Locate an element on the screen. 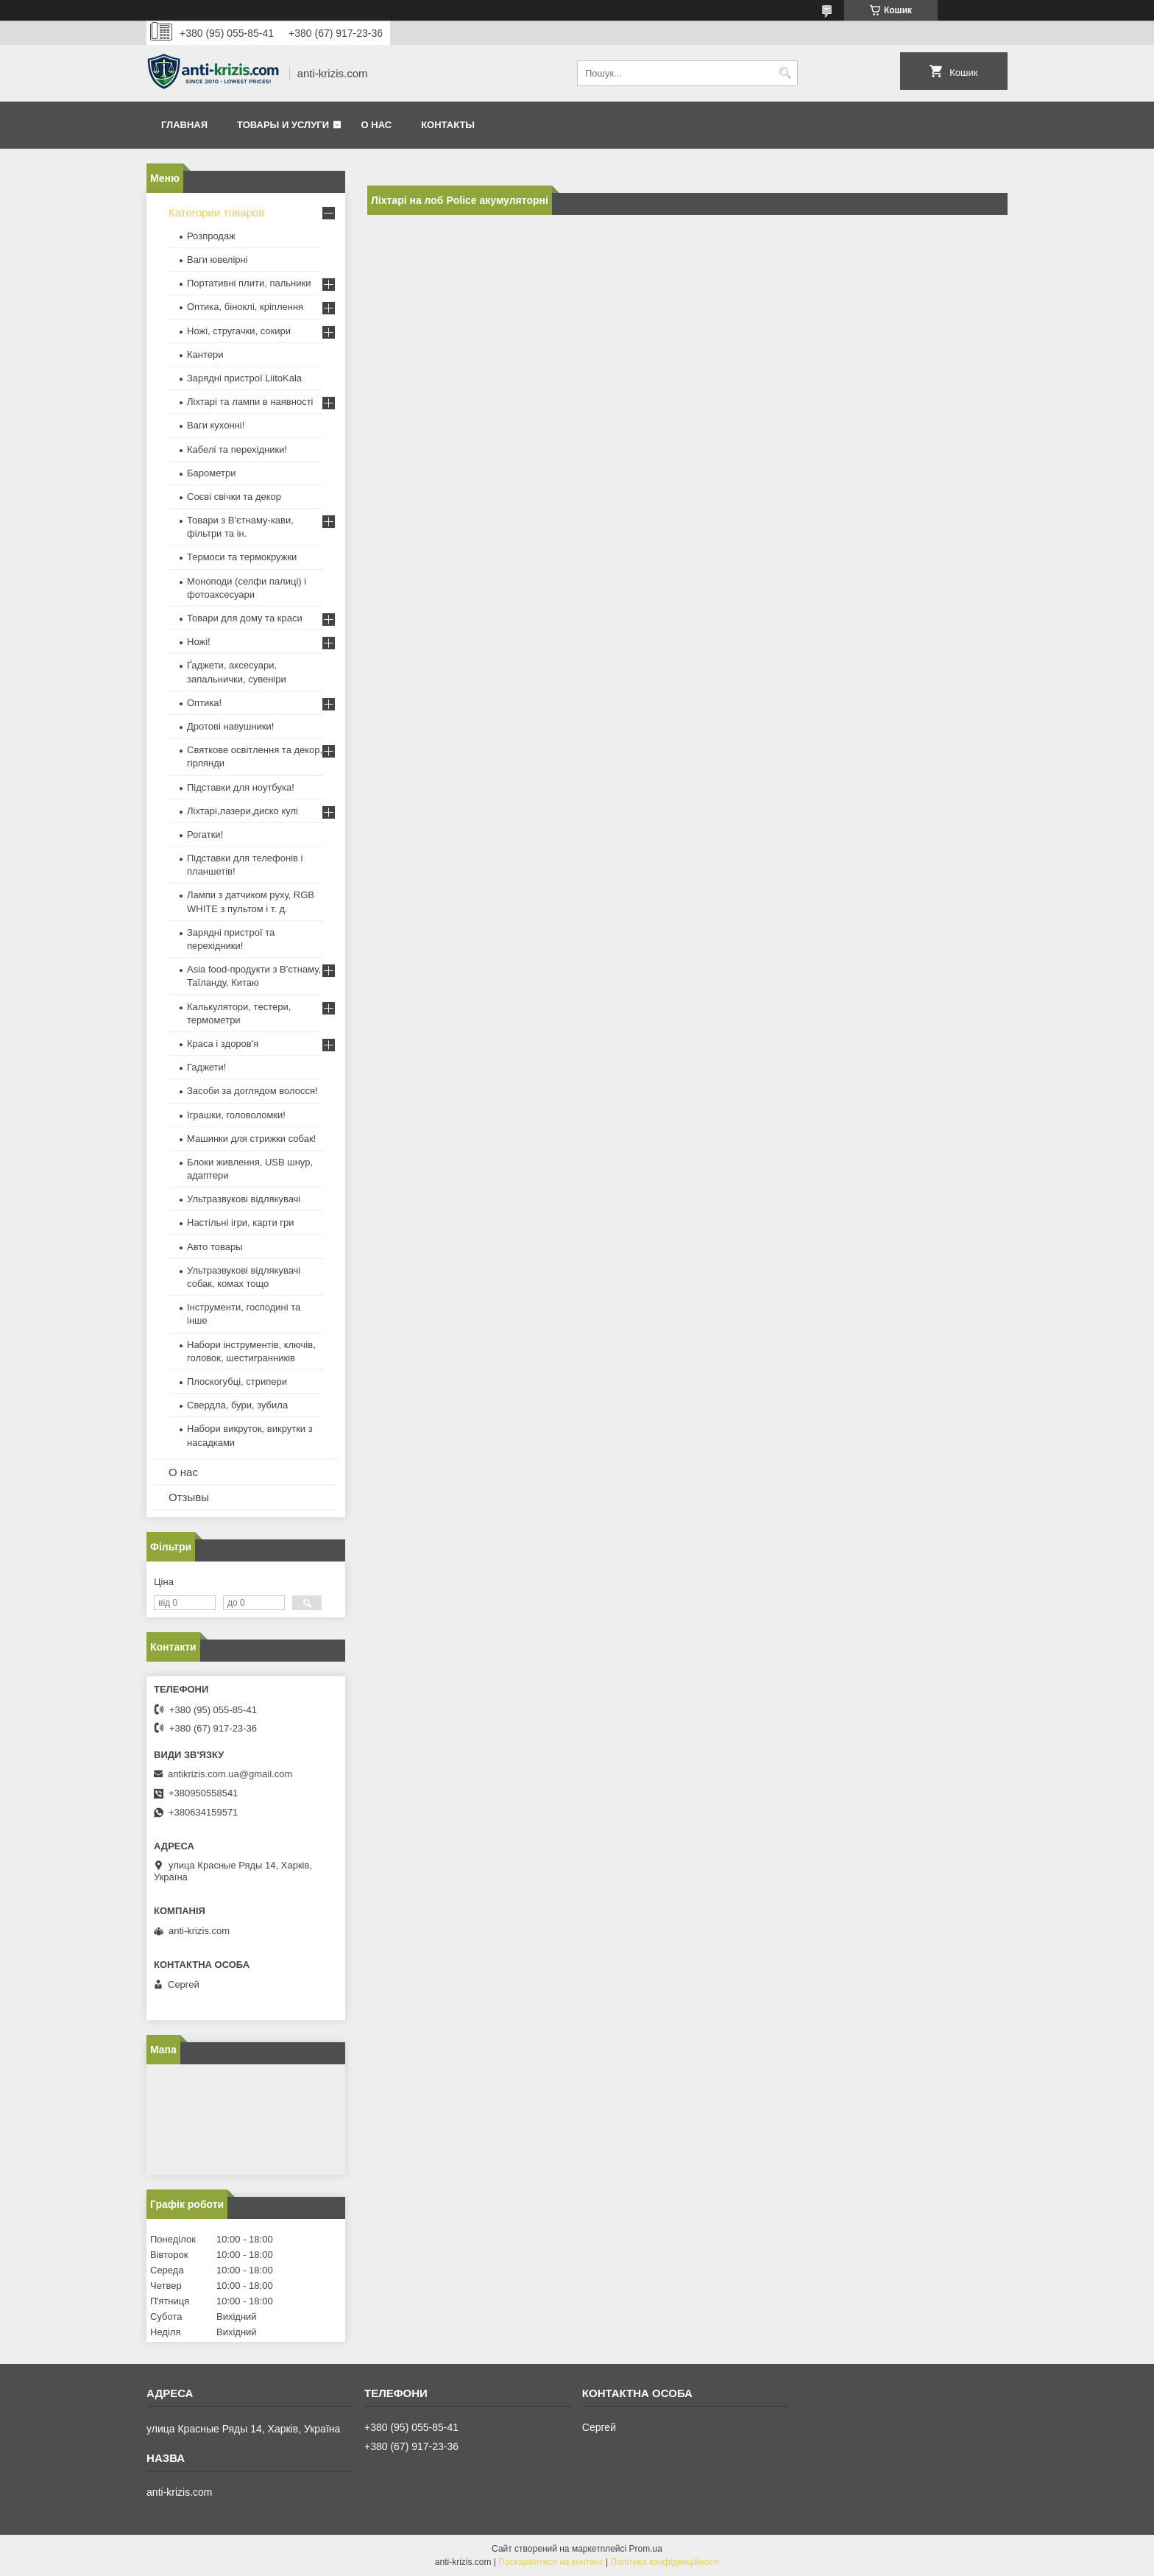  Ліхтарі,лазери,диско кулі is located at coordinates (242, 810).